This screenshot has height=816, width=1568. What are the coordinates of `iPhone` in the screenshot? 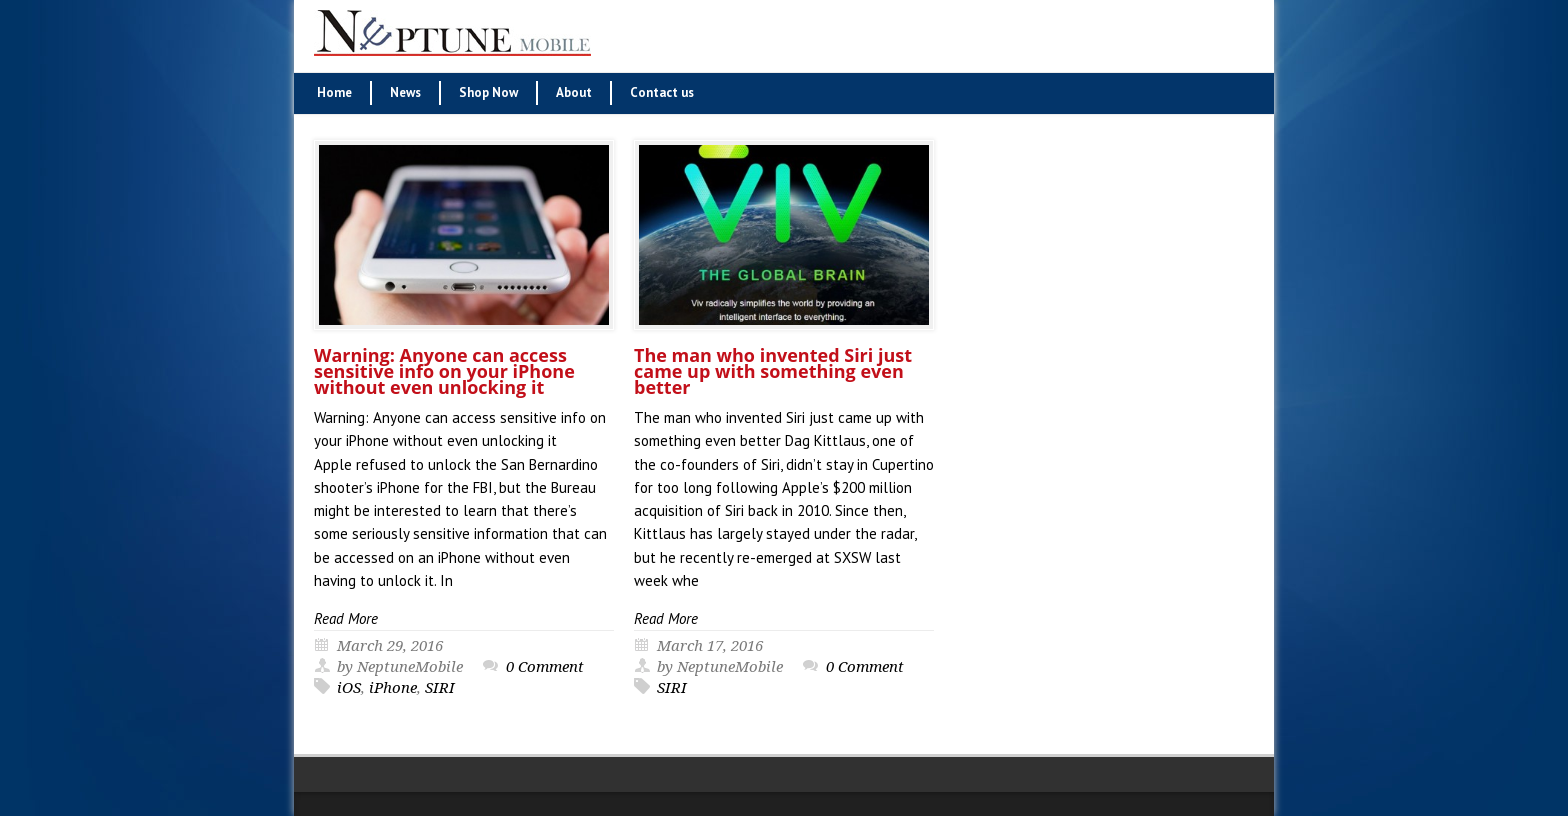 It's located at (393, 688).